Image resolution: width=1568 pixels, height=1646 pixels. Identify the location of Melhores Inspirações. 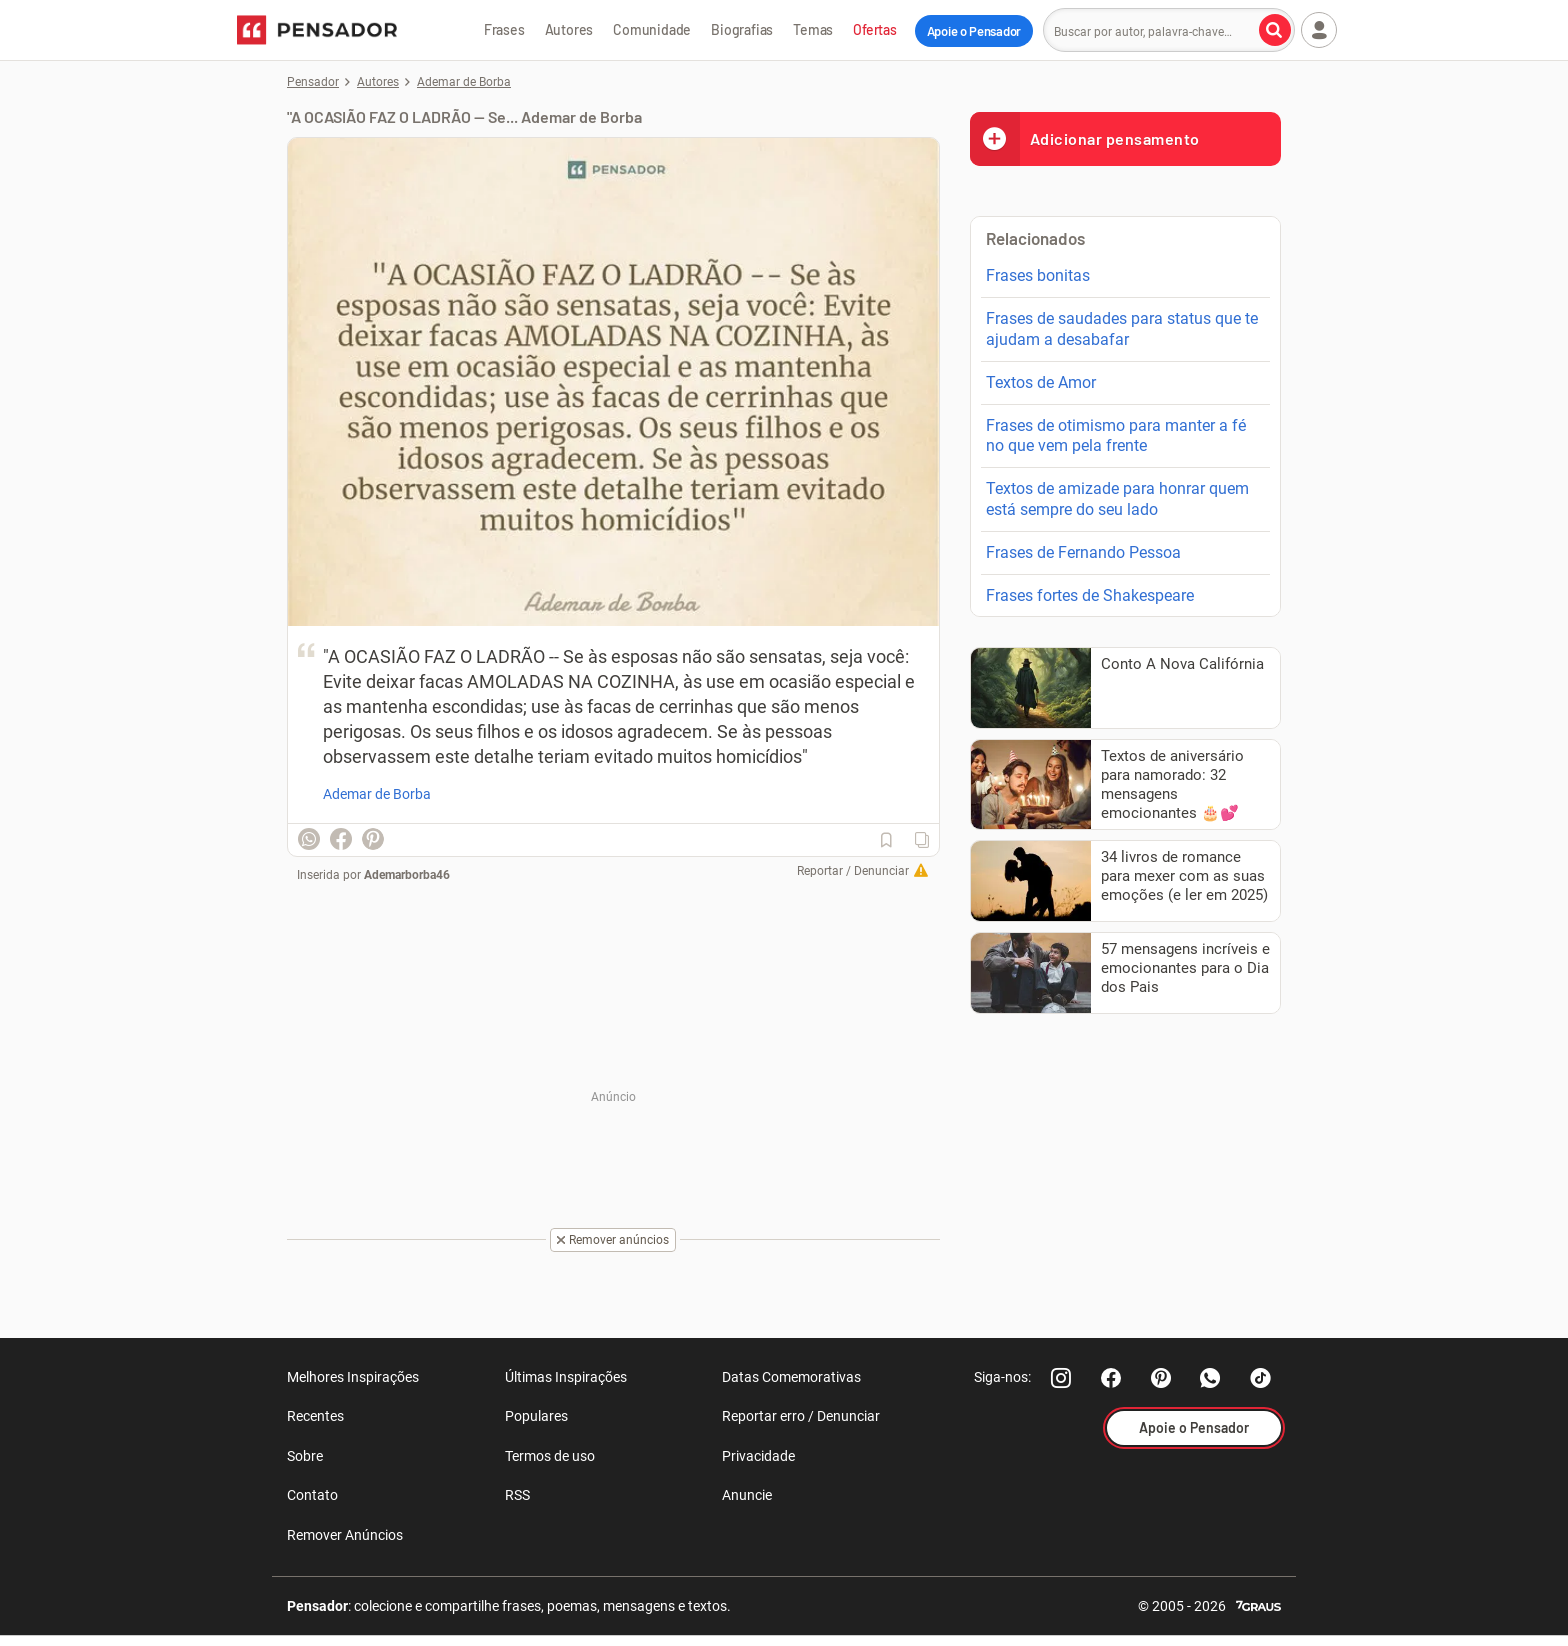
(353, 1377).